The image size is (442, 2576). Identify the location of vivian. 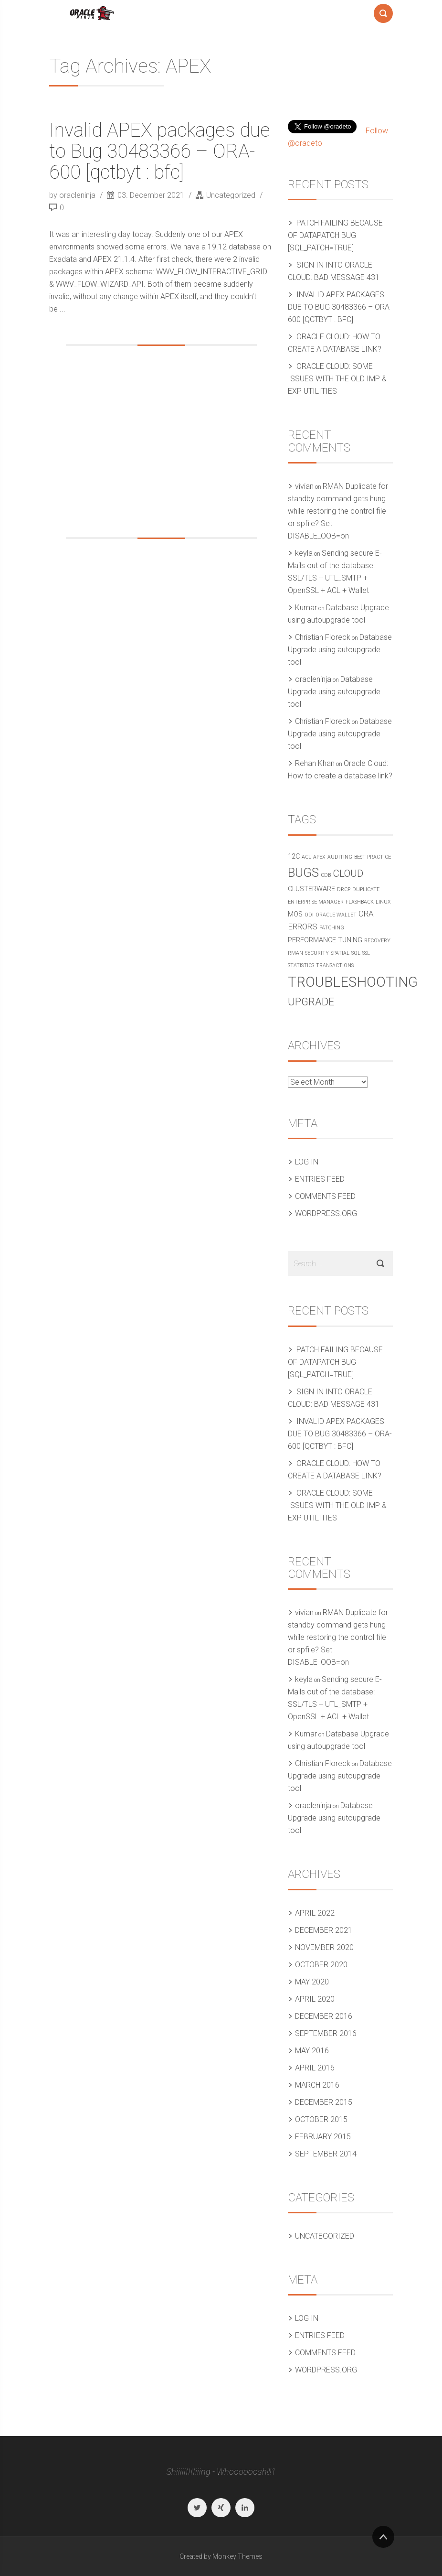
(304, 486).